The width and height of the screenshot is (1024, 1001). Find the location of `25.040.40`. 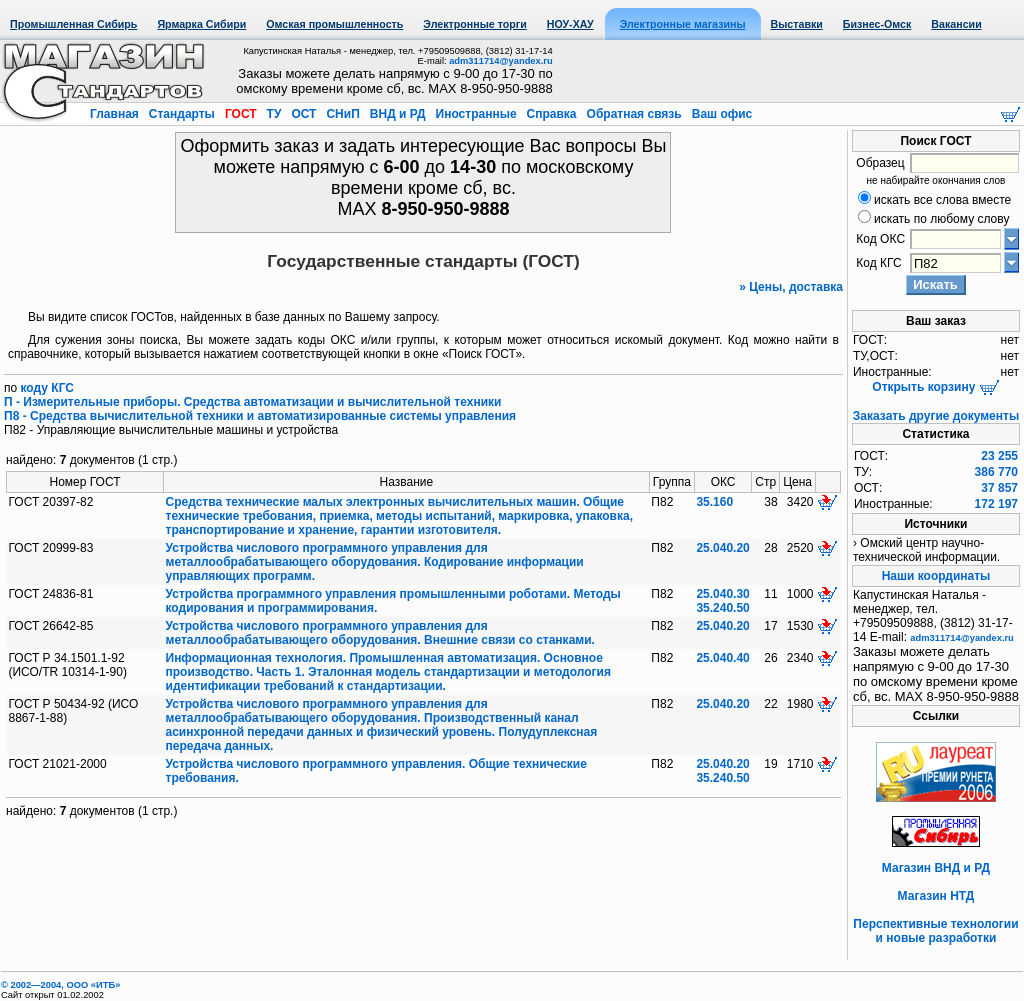

25.040.40 is located at coordinates (722, 658).